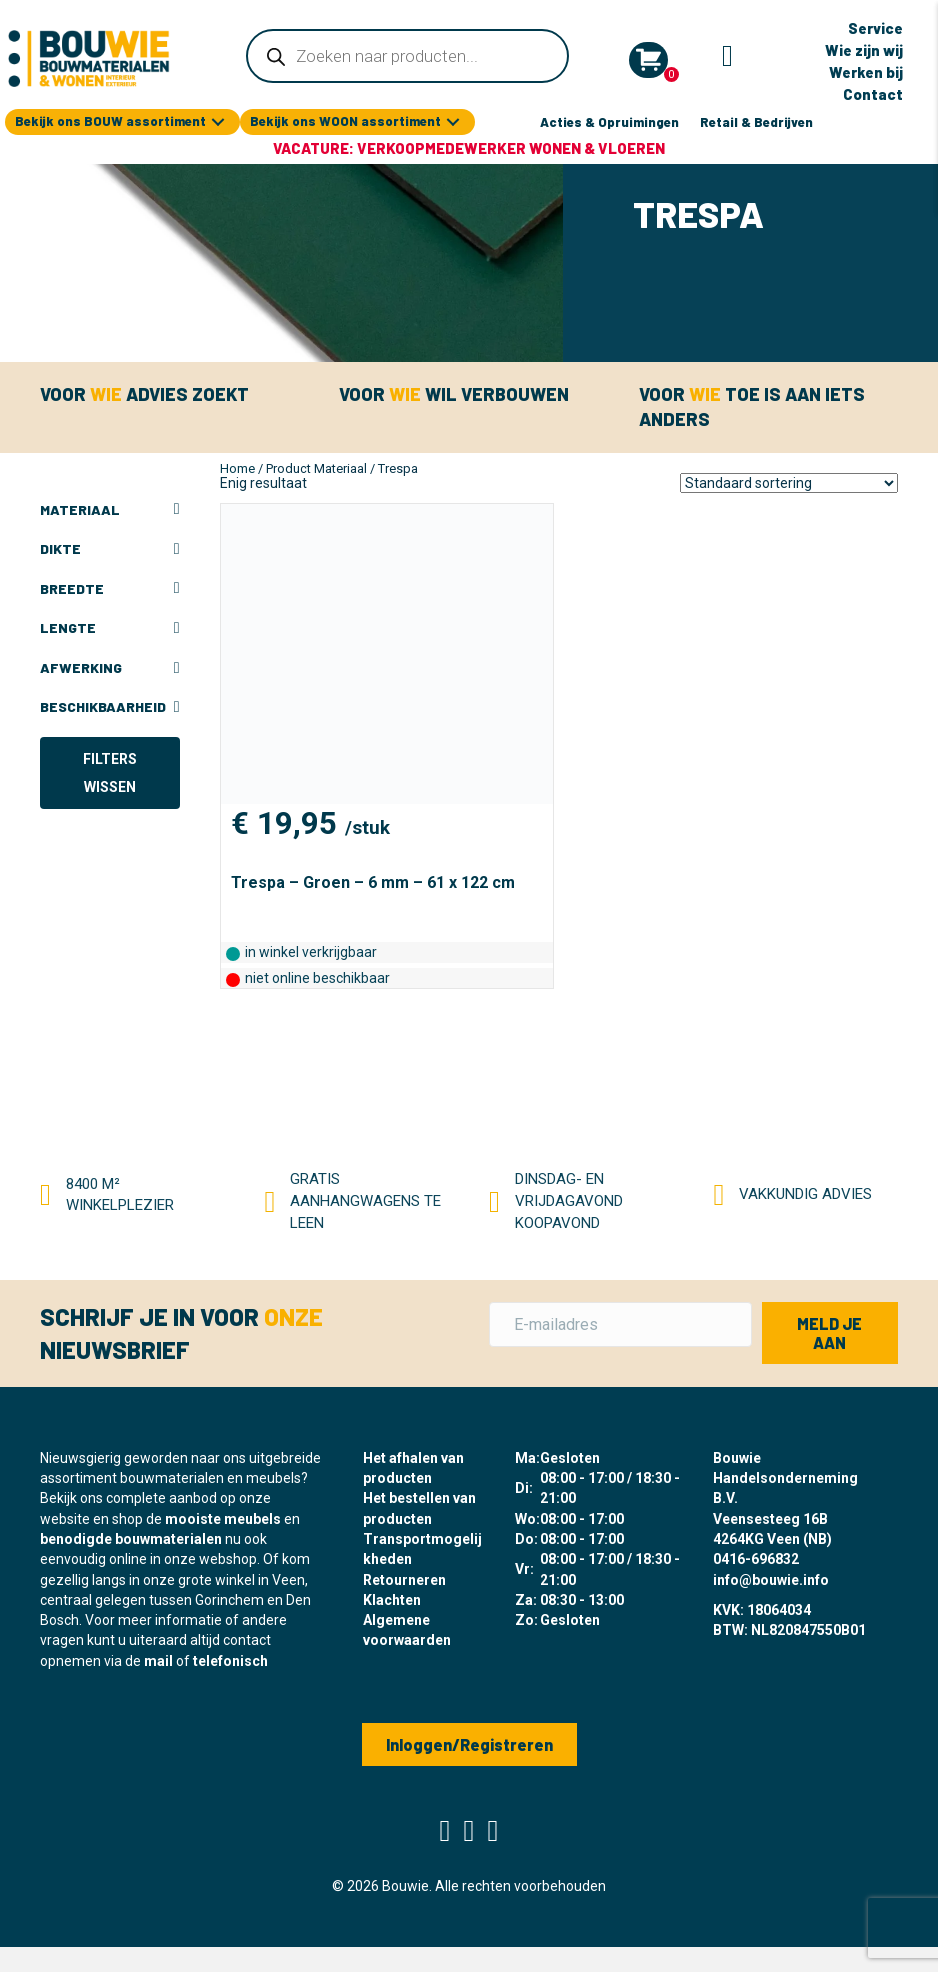 This screenshot has height=1972, width=938. What do you see at coordinates (407, 56) in the screenshot?
I see `[Open zoeken in de mobiele overlay]` at bounding box center [407, 56].